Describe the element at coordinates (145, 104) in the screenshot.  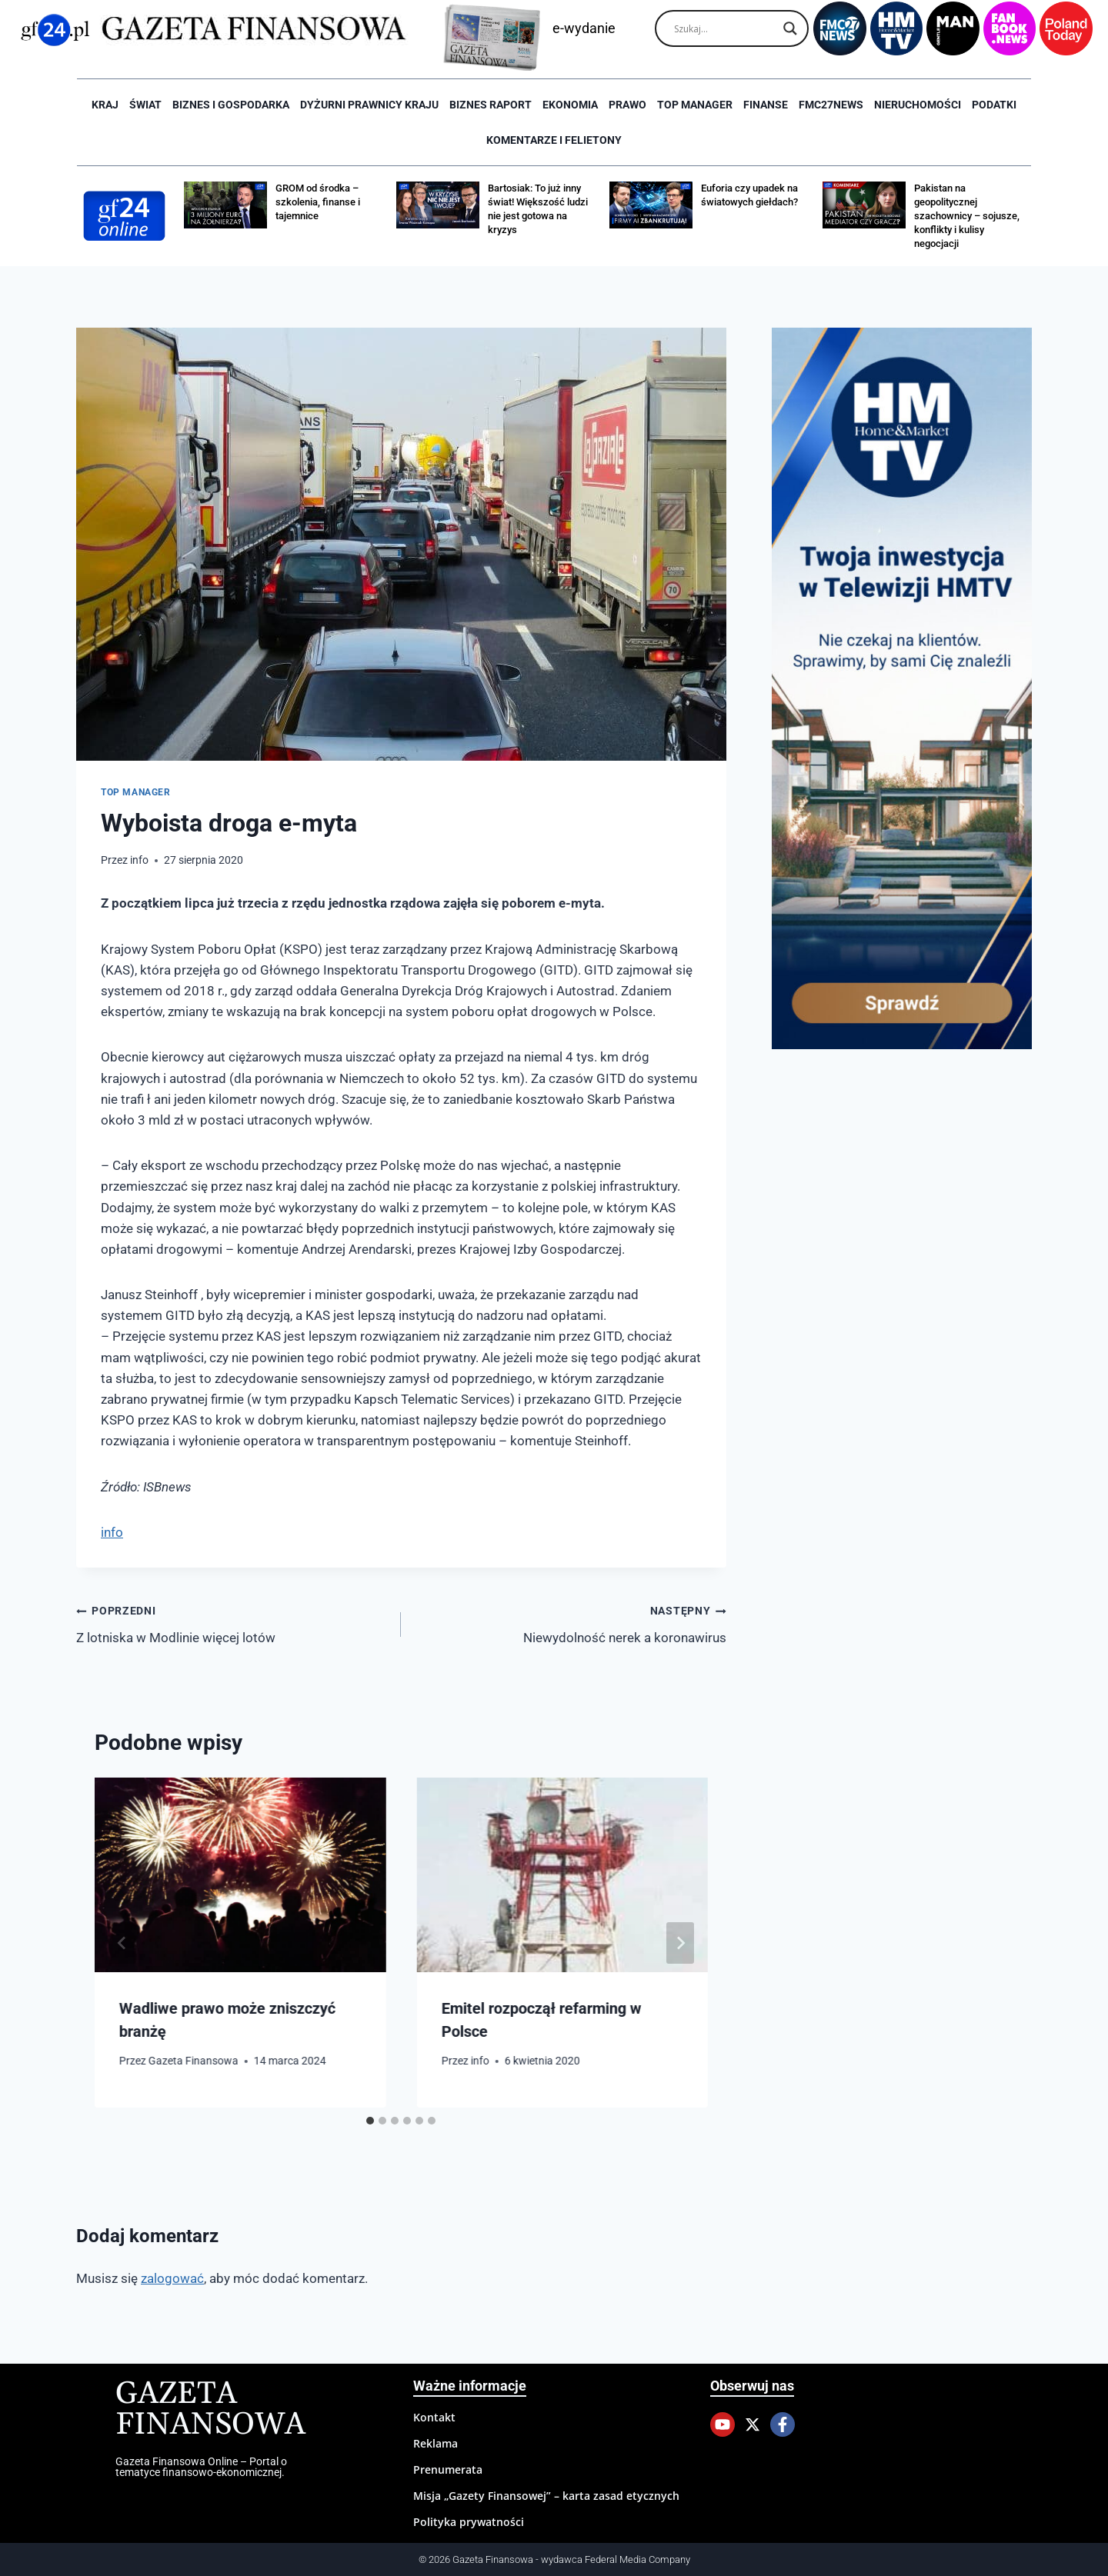
I see `Świat` at that location.